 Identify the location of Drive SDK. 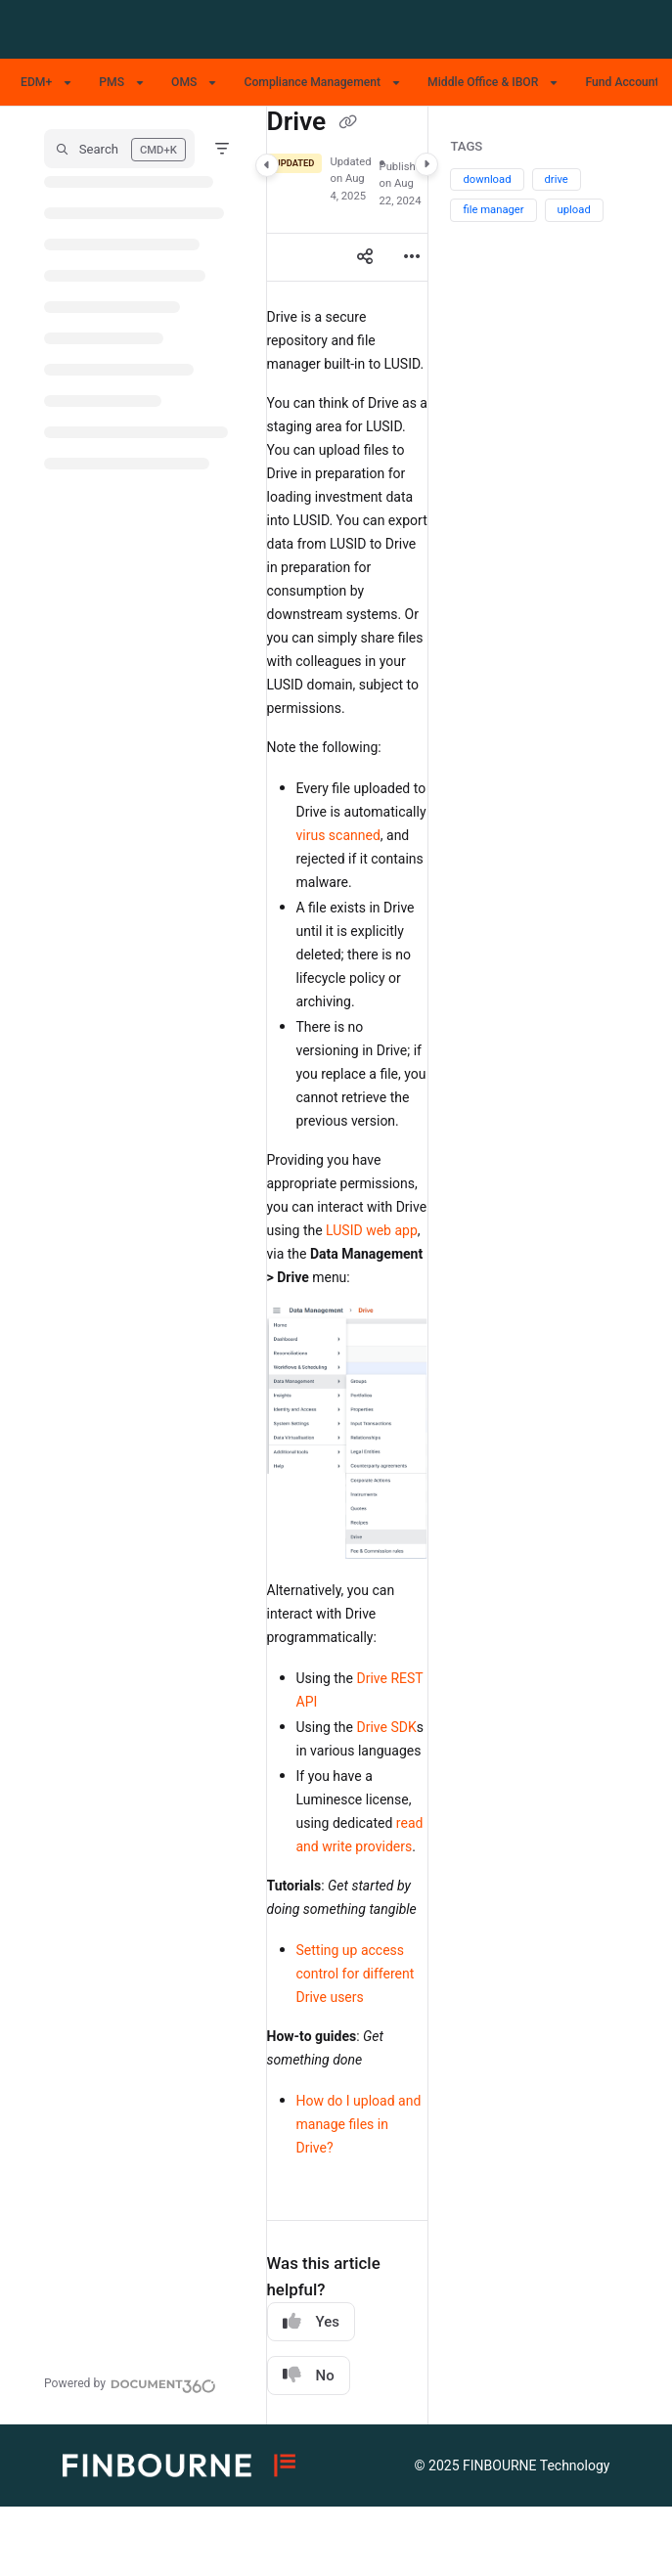
(386, 1727).